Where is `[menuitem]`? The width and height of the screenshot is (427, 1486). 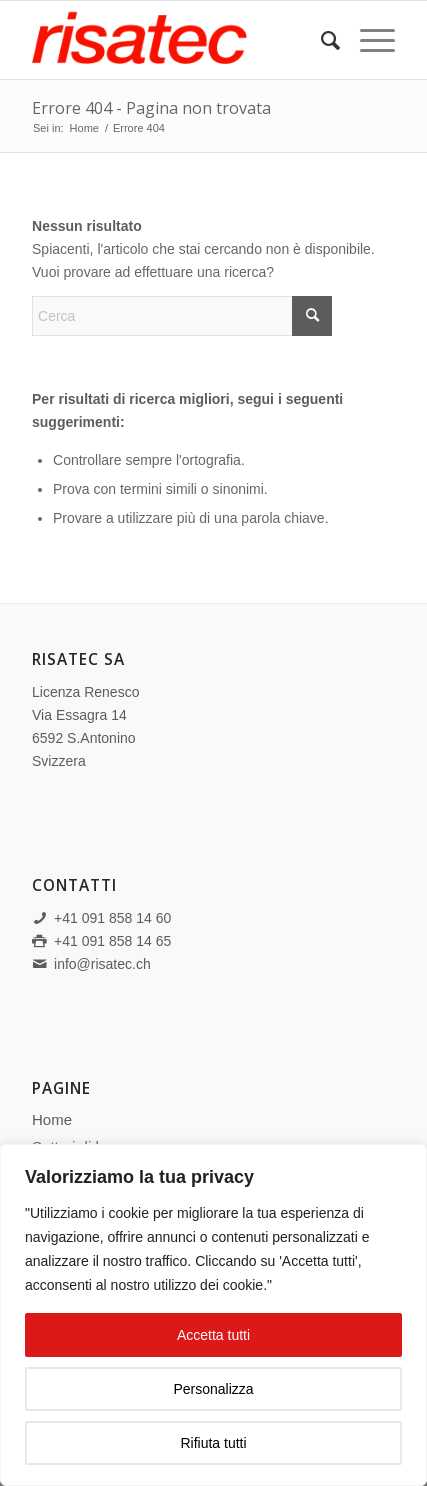
[menuitem] is located at coordinates (320, 41).